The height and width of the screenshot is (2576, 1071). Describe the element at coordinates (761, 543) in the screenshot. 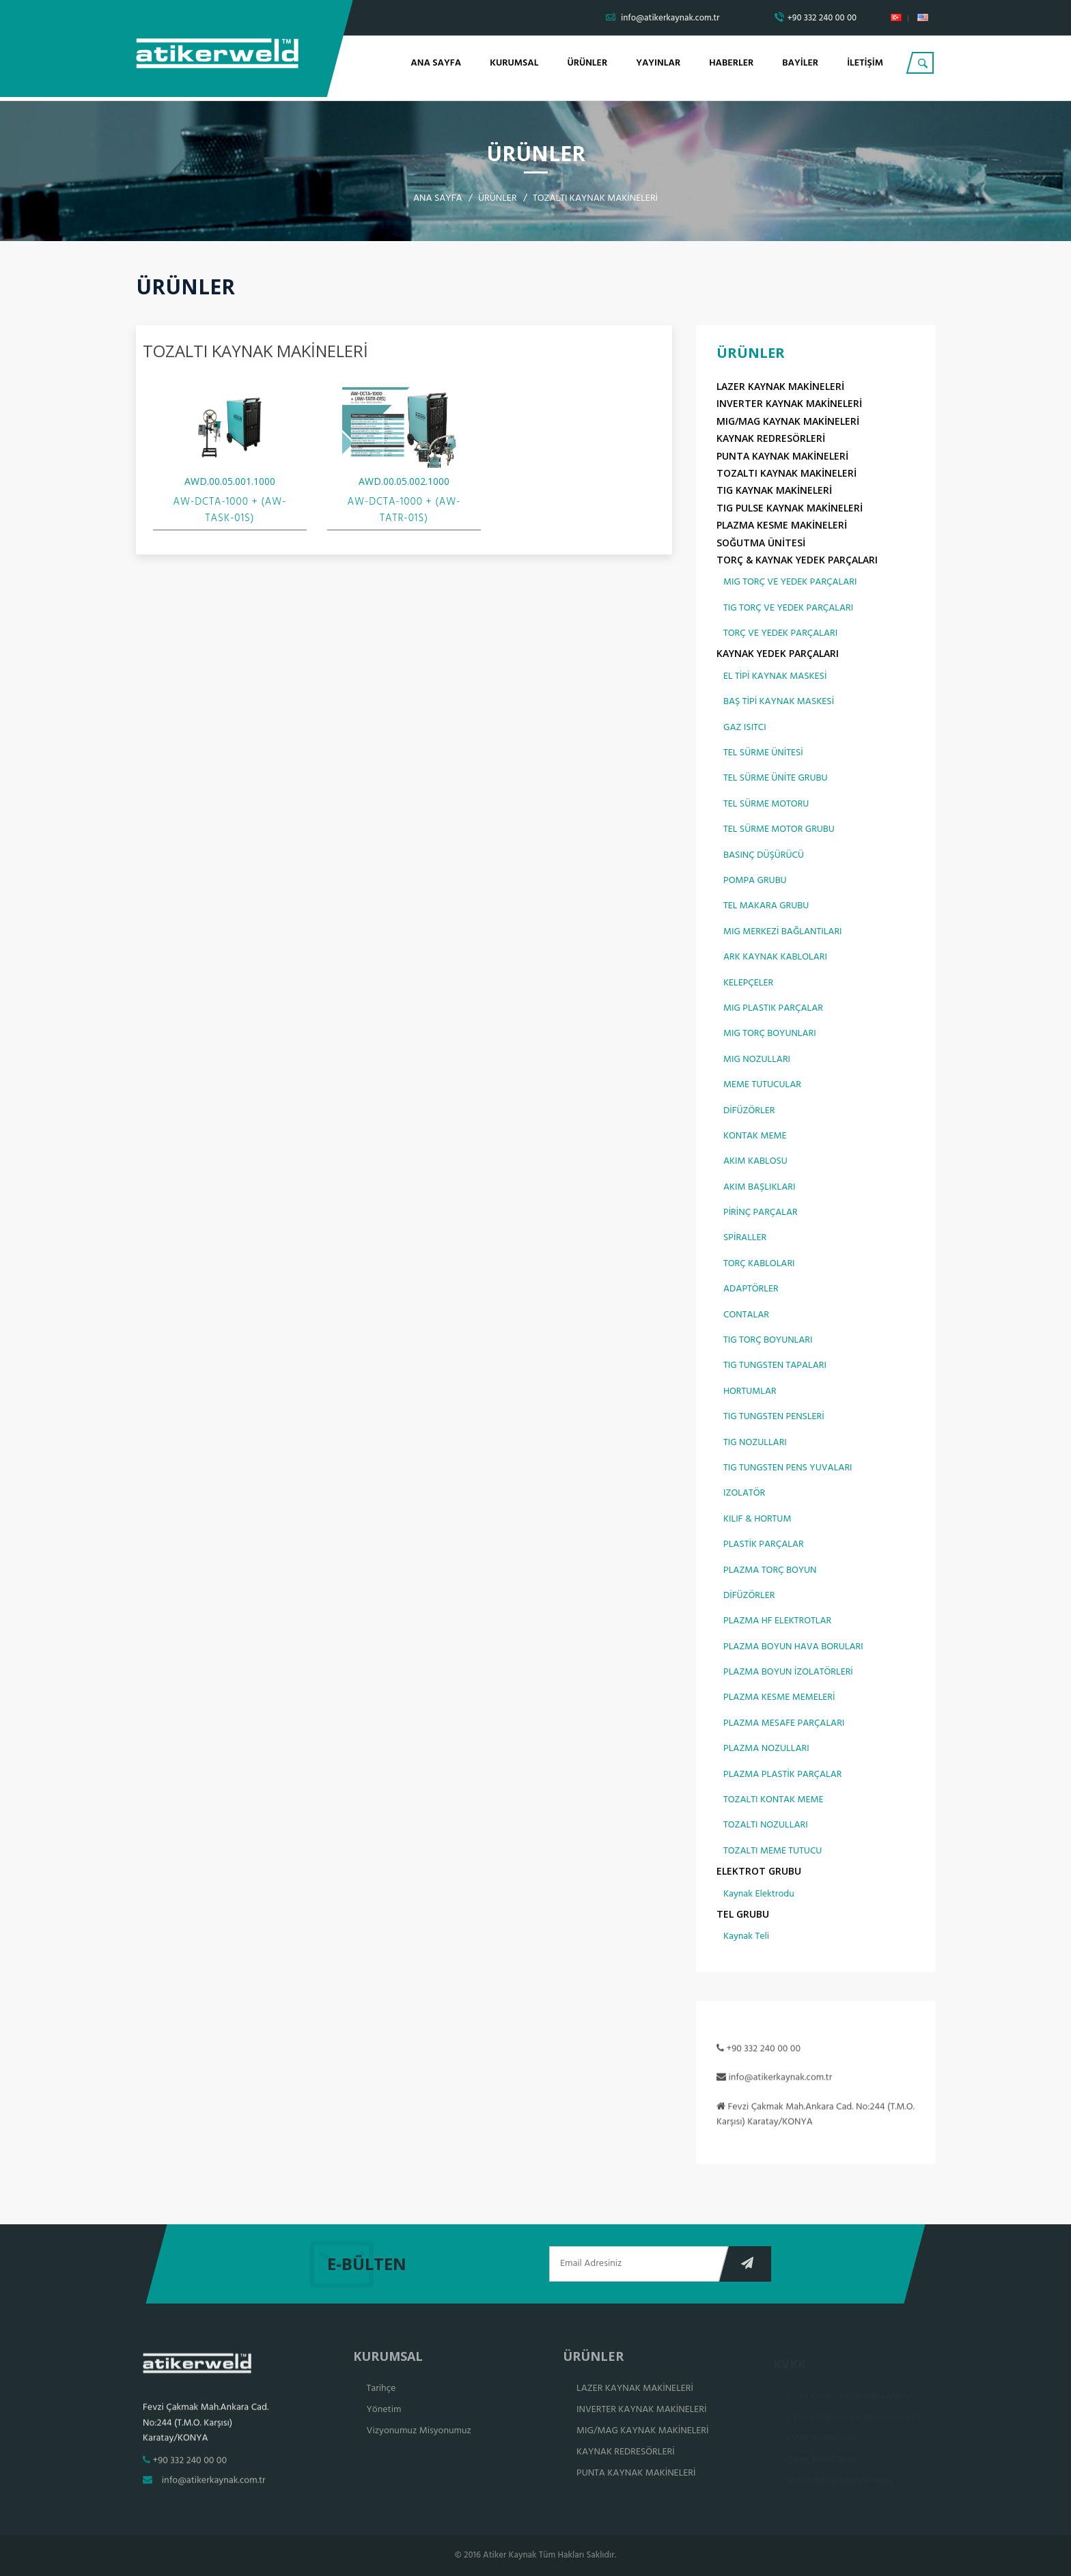

I see `SOĞUTMA ÜNİTESİ` at that location.